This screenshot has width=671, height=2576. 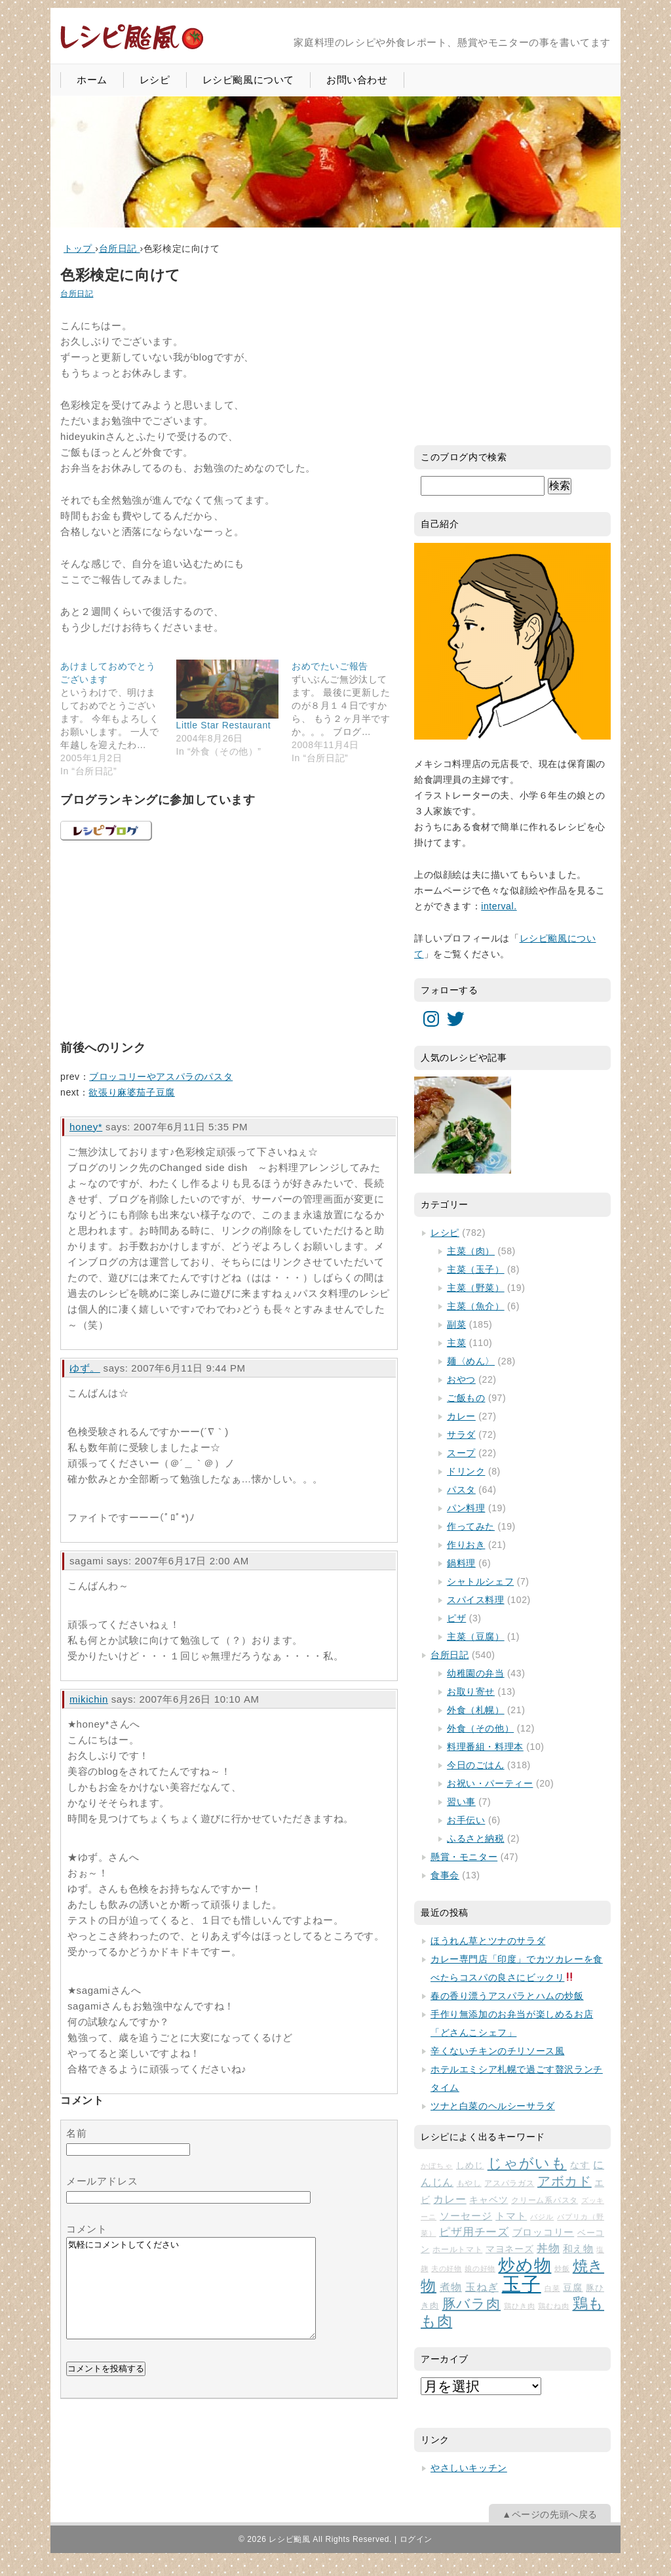 What do you see at coordinates (461, 1801) in the screenshot?
I see `習い事` at bounding box center [461, 1801].